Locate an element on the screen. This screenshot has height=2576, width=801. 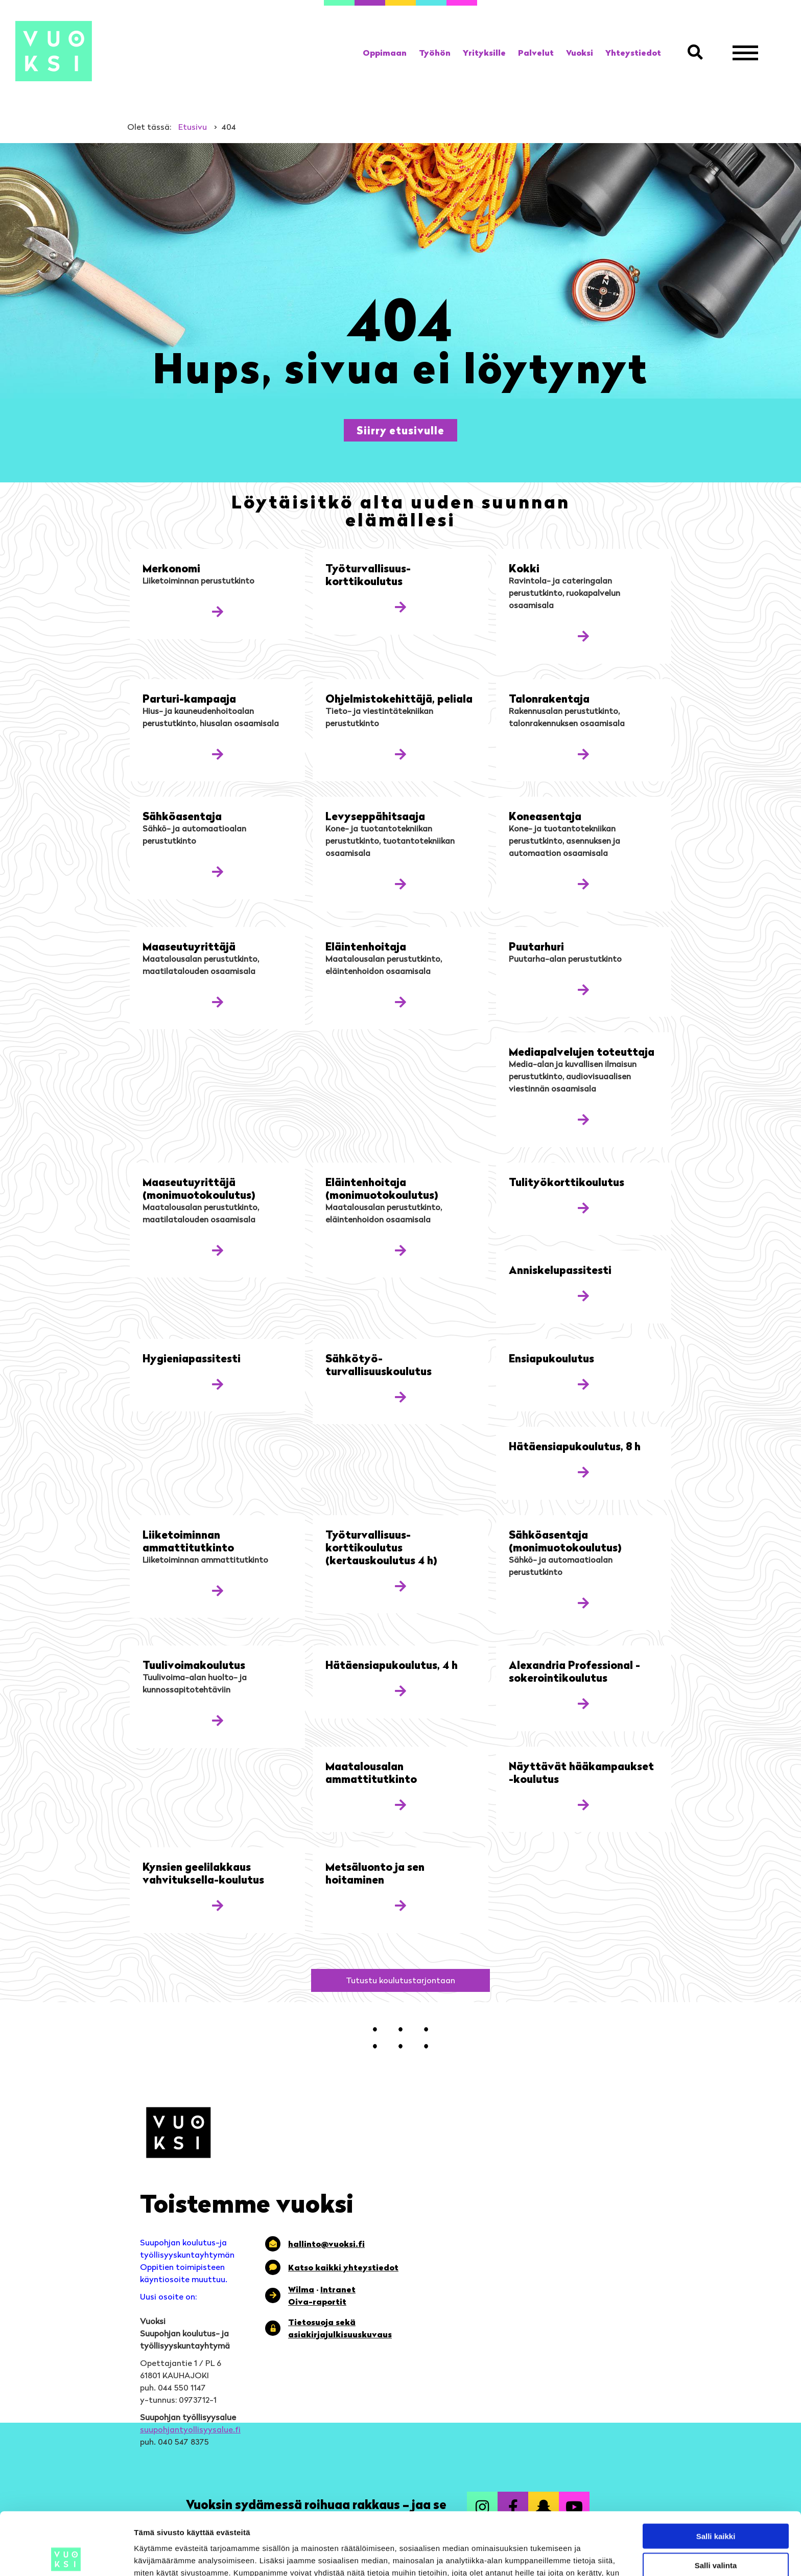
[Katso lisää koulutuksesta: Sähkötyö­turvallisuuskoulutus] is located at coordinates (400, 1397).